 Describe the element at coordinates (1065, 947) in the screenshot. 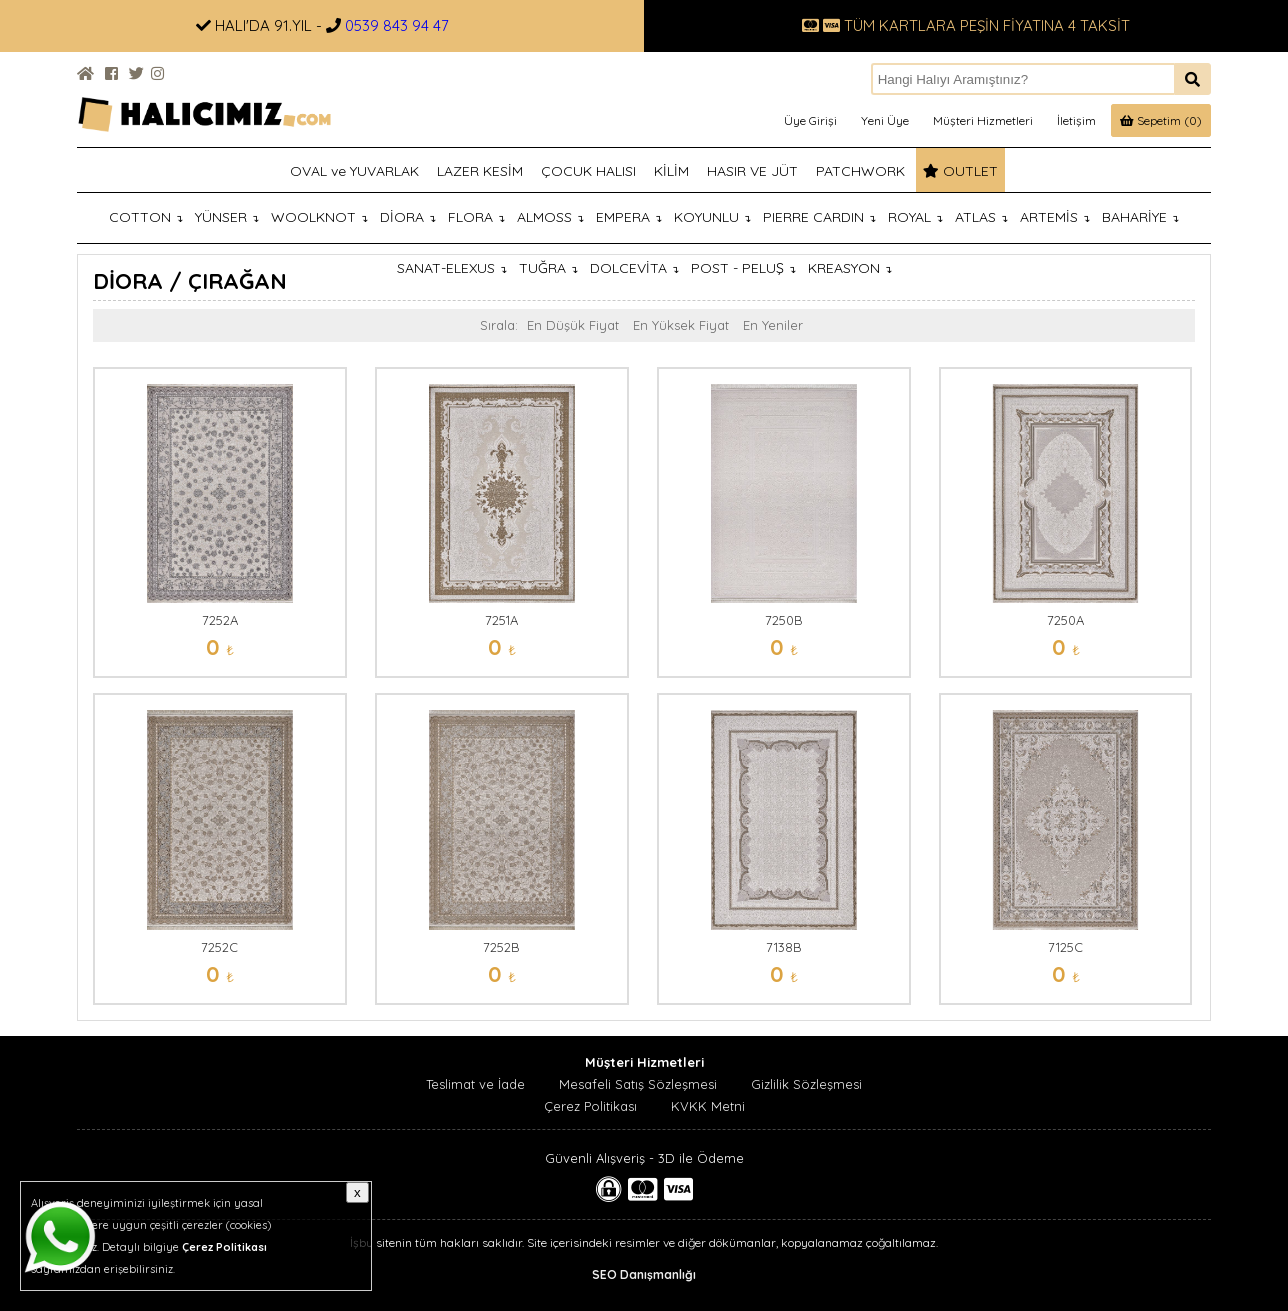

I see `7125C` at that location.